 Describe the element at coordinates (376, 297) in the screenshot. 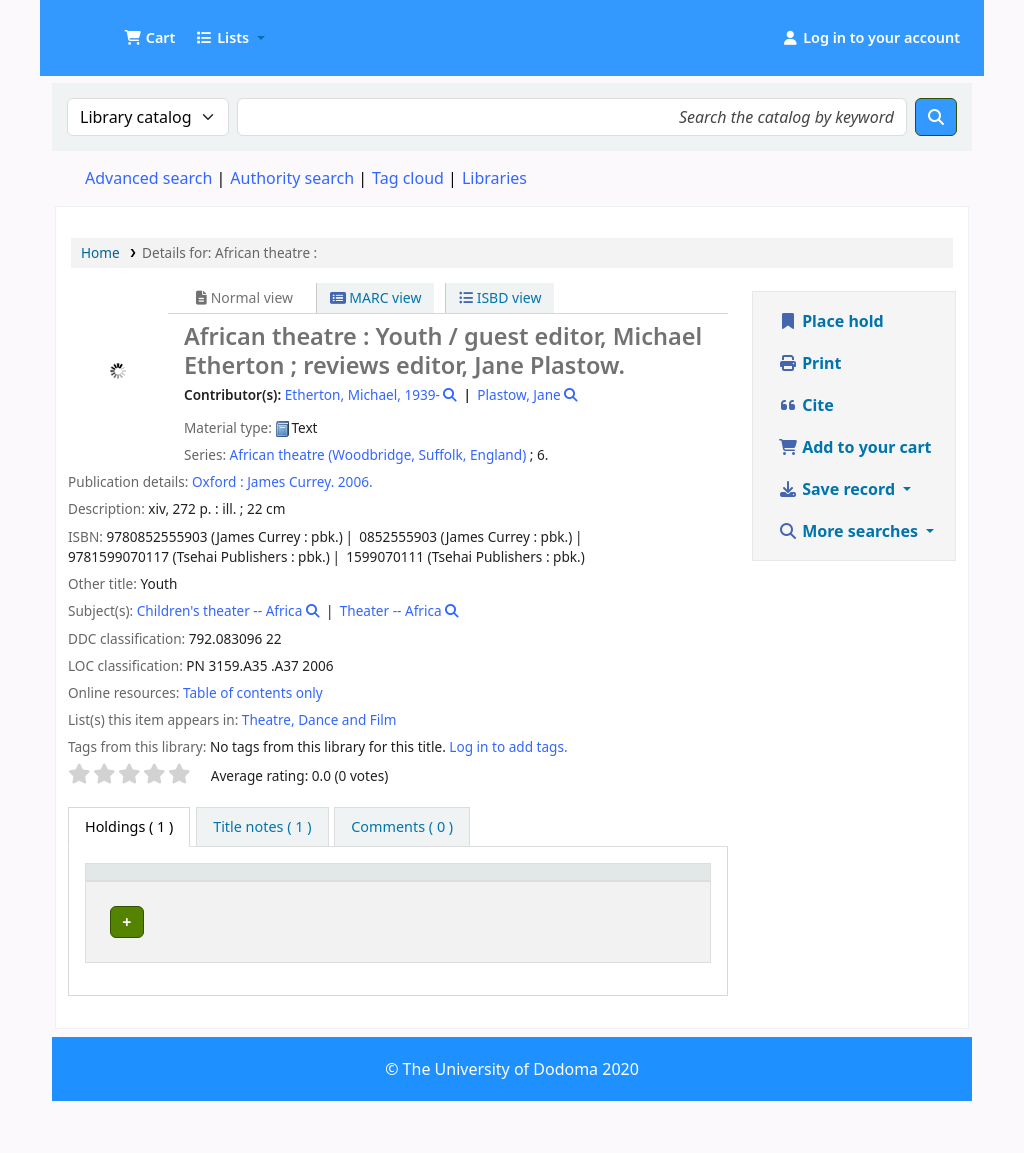

I see `MARC view` at that location.